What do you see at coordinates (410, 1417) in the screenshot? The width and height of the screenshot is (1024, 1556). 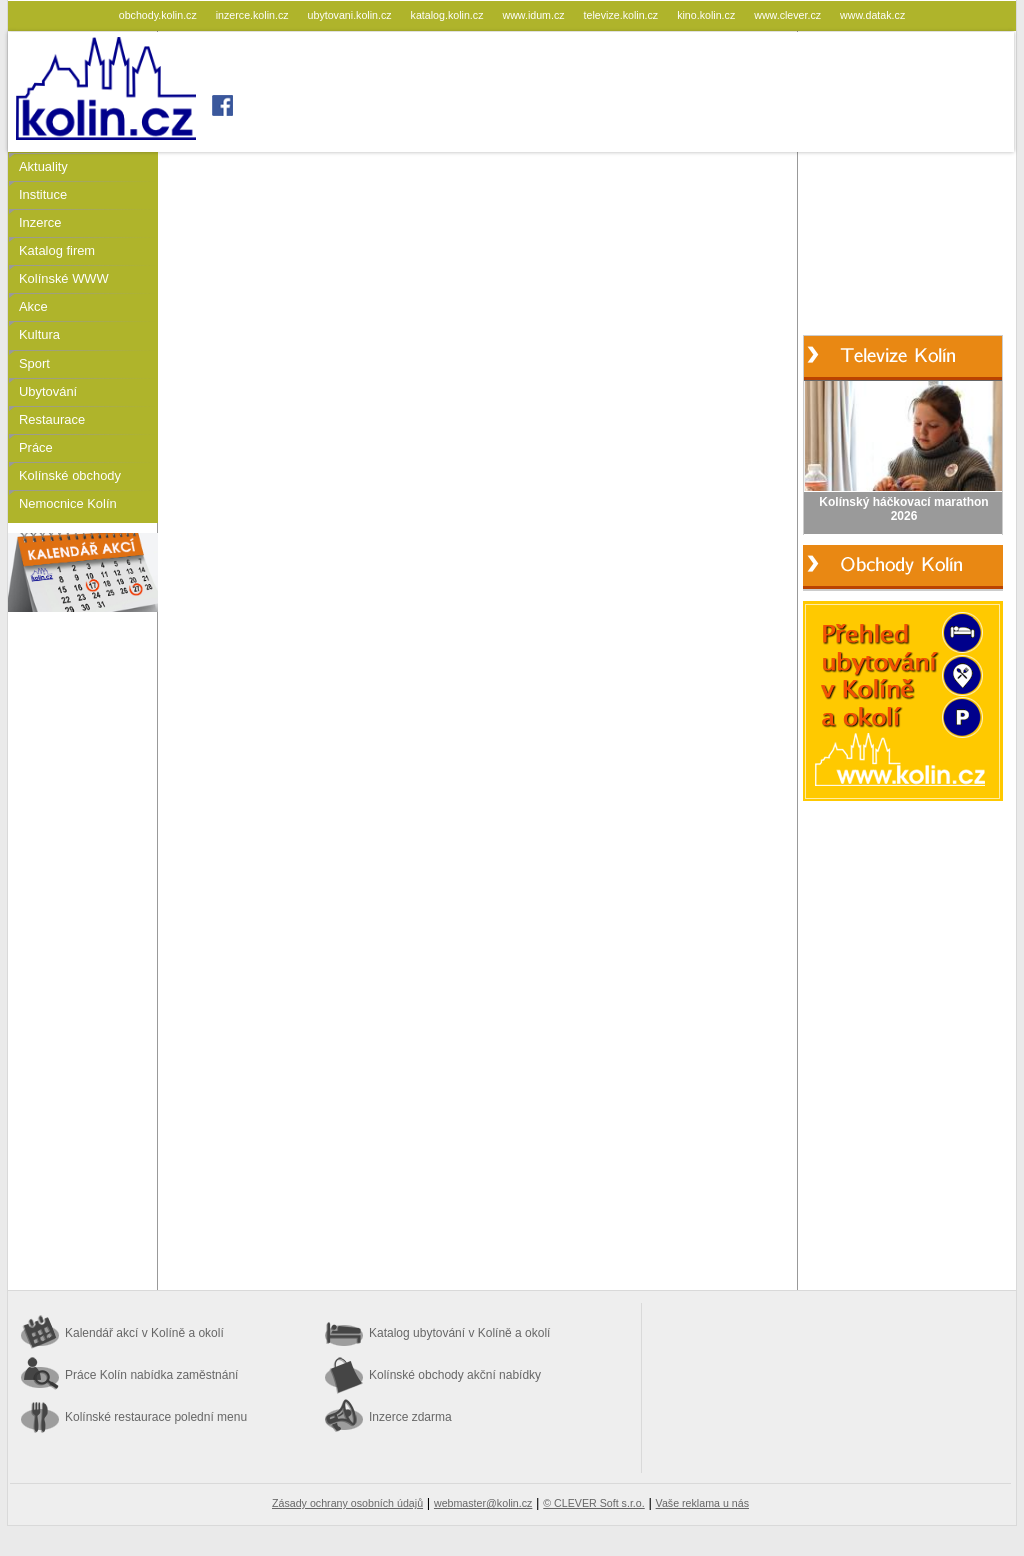 I see `Inzerce zdarma` at bounding box center [410, 1417].